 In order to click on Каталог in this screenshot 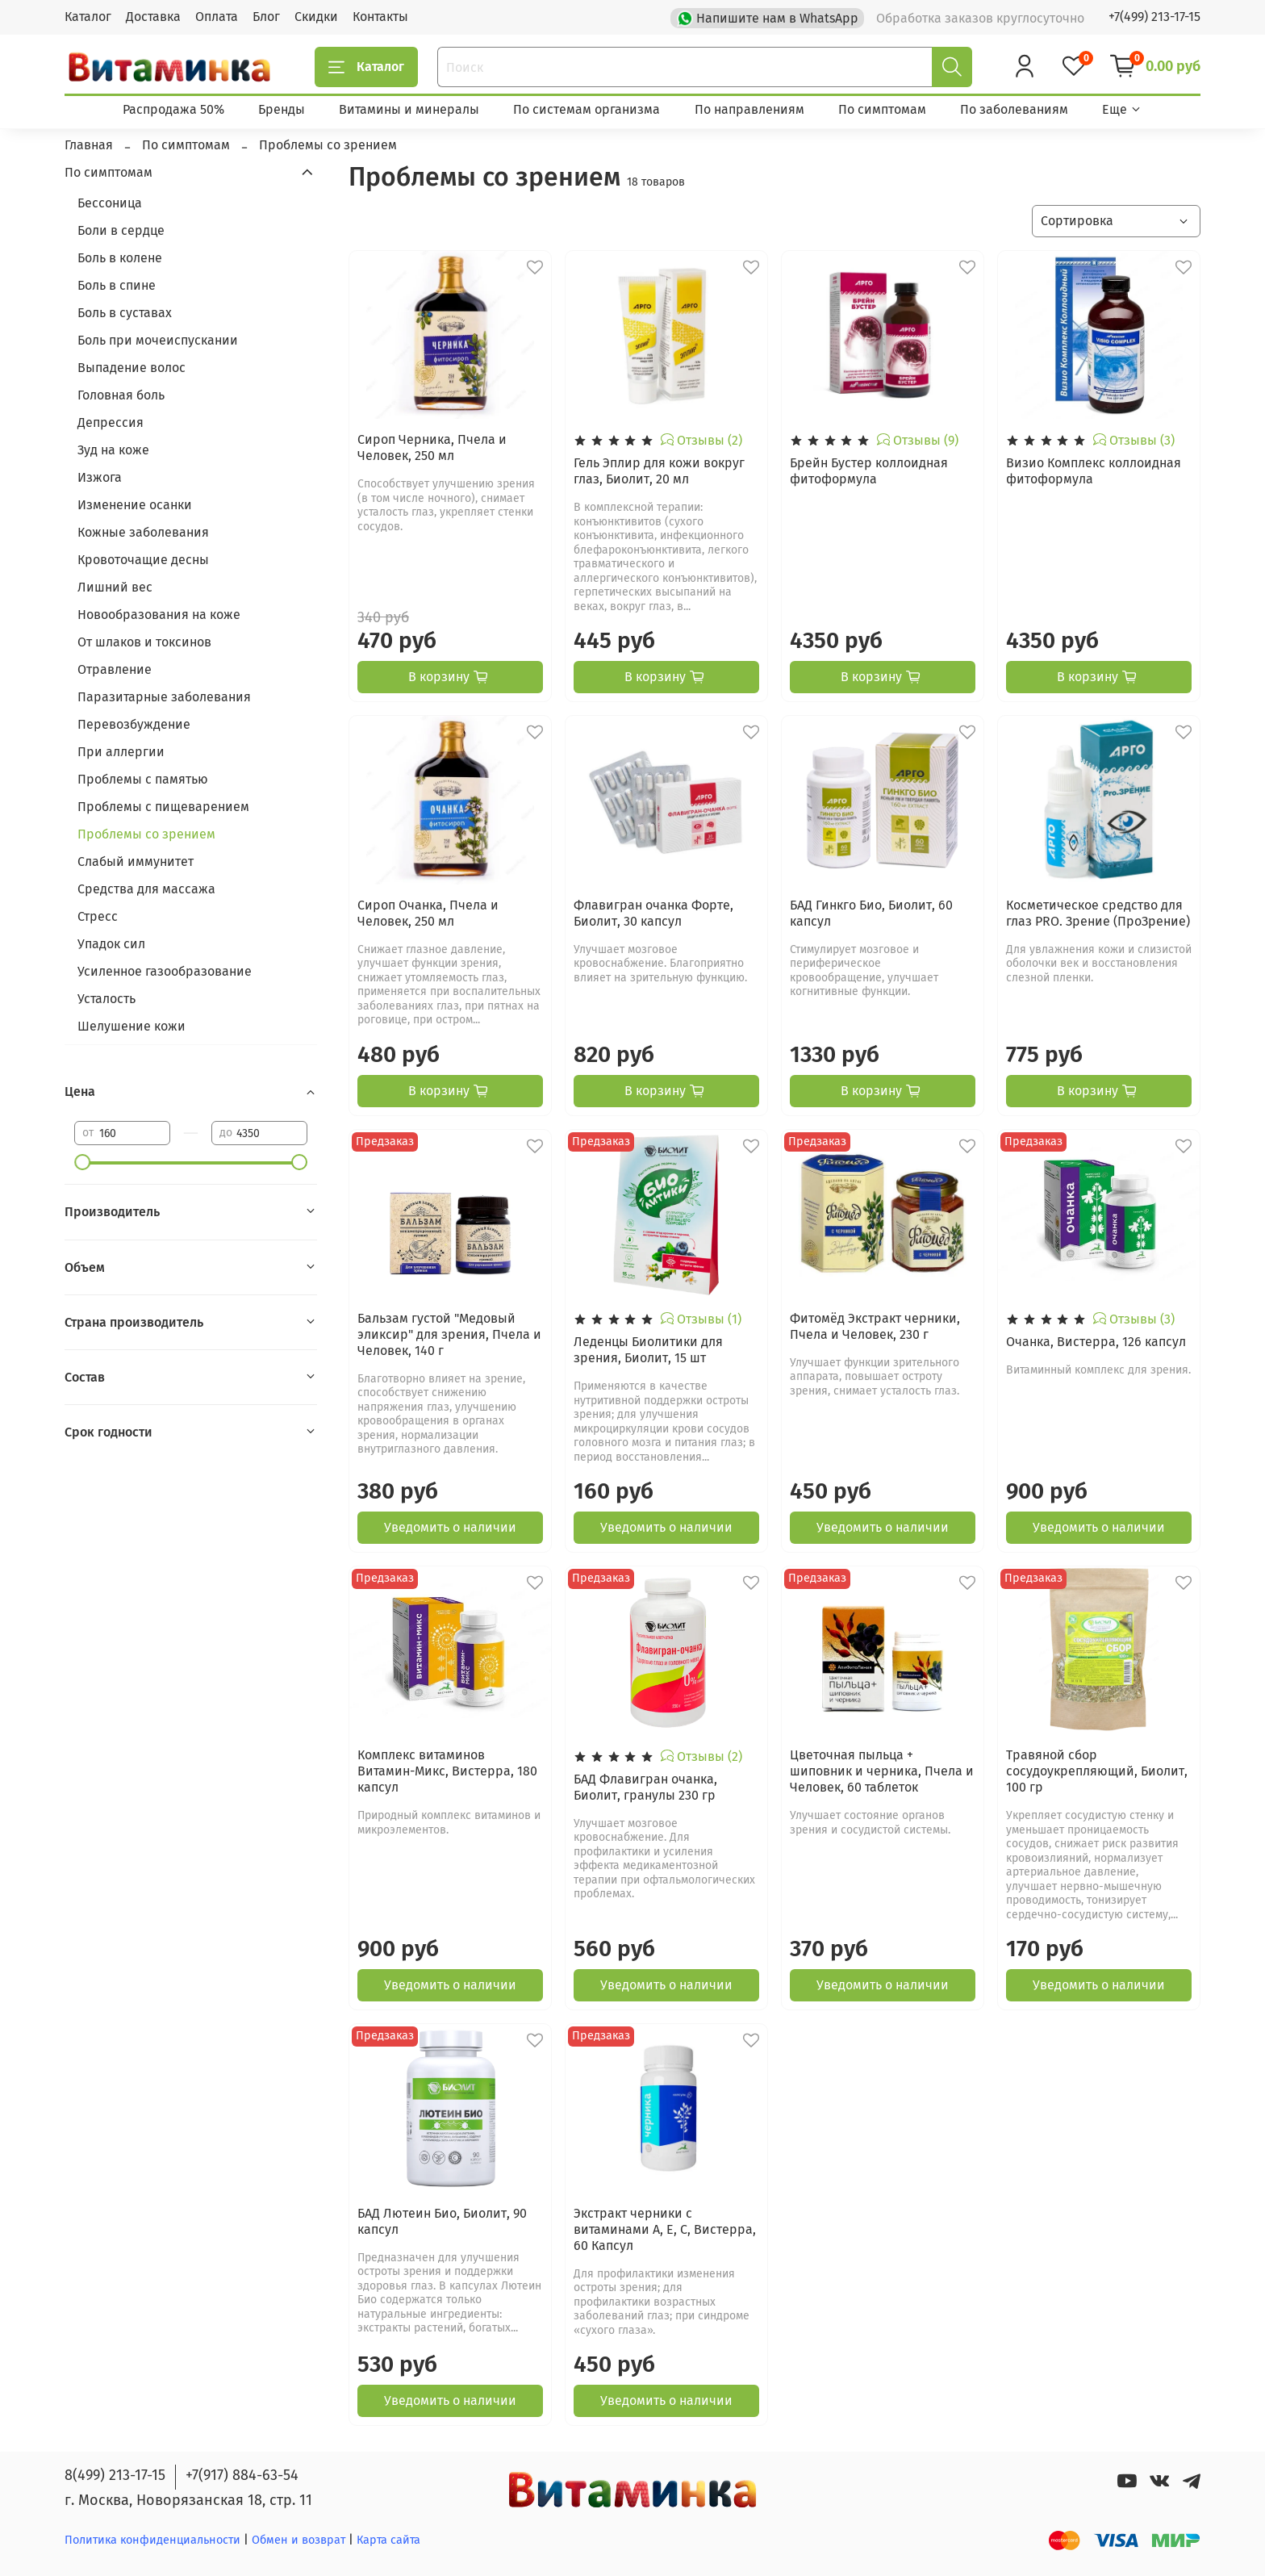, I will do `click(88, 16)`.